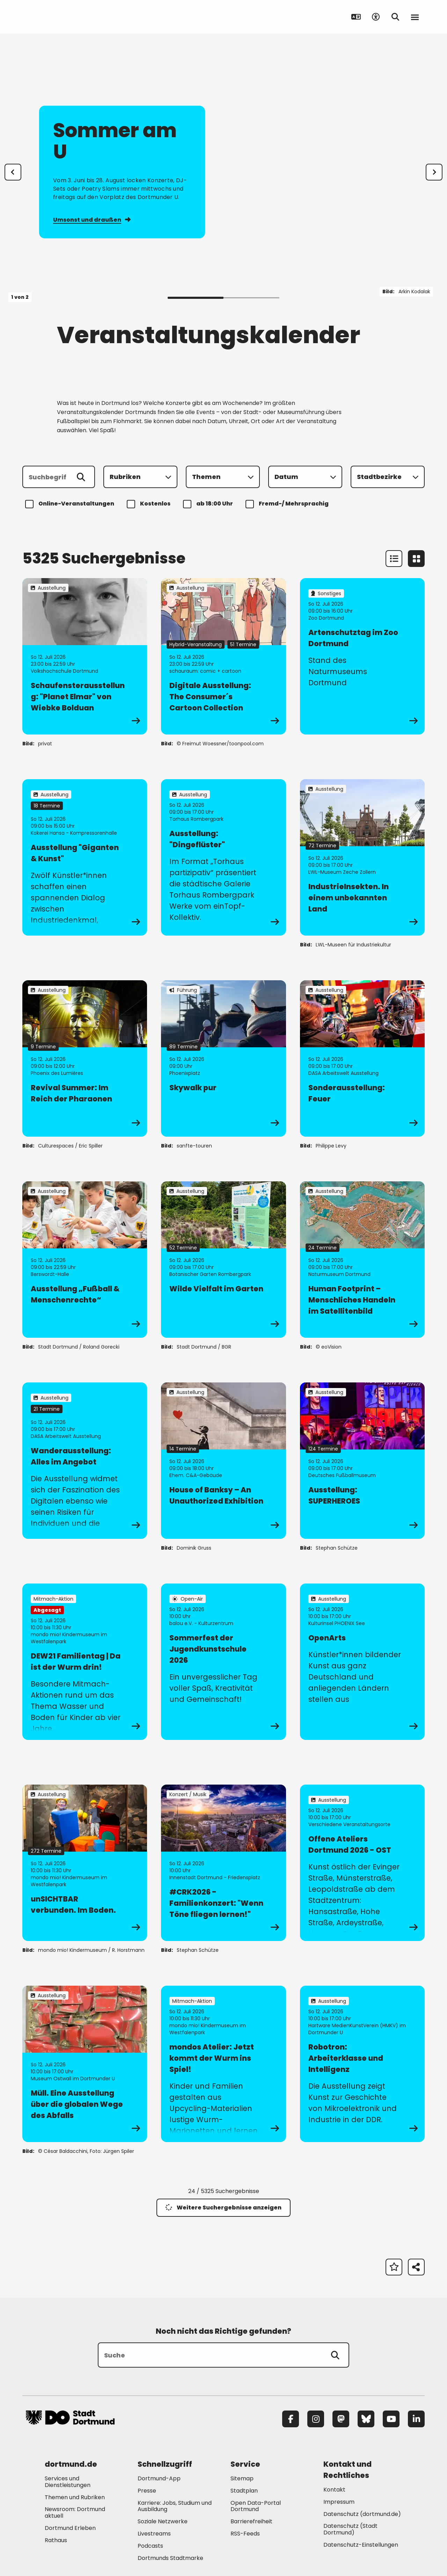  What do you see at coordinates (223, 1460) in the screenshot?
I see `[zur Veranstaltung House of Banksy – An Unauthorized Exhibition]` at bounding box center [223, 1460].